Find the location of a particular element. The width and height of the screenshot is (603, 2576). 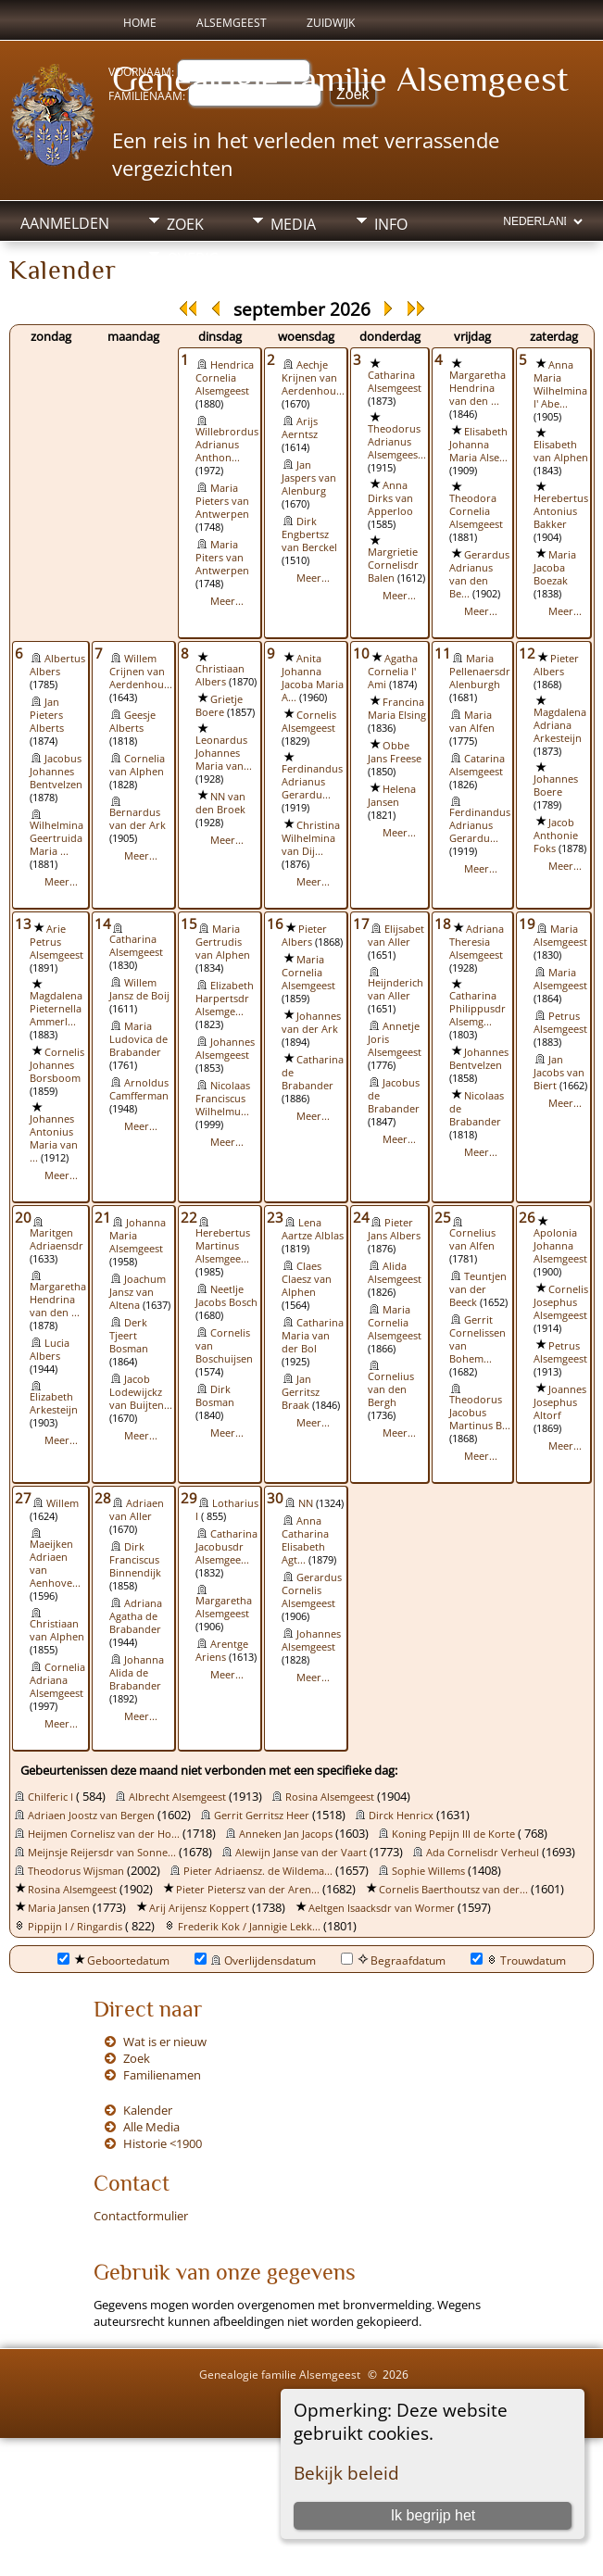

Historie <1900 is located at coordinates (162, 2143).